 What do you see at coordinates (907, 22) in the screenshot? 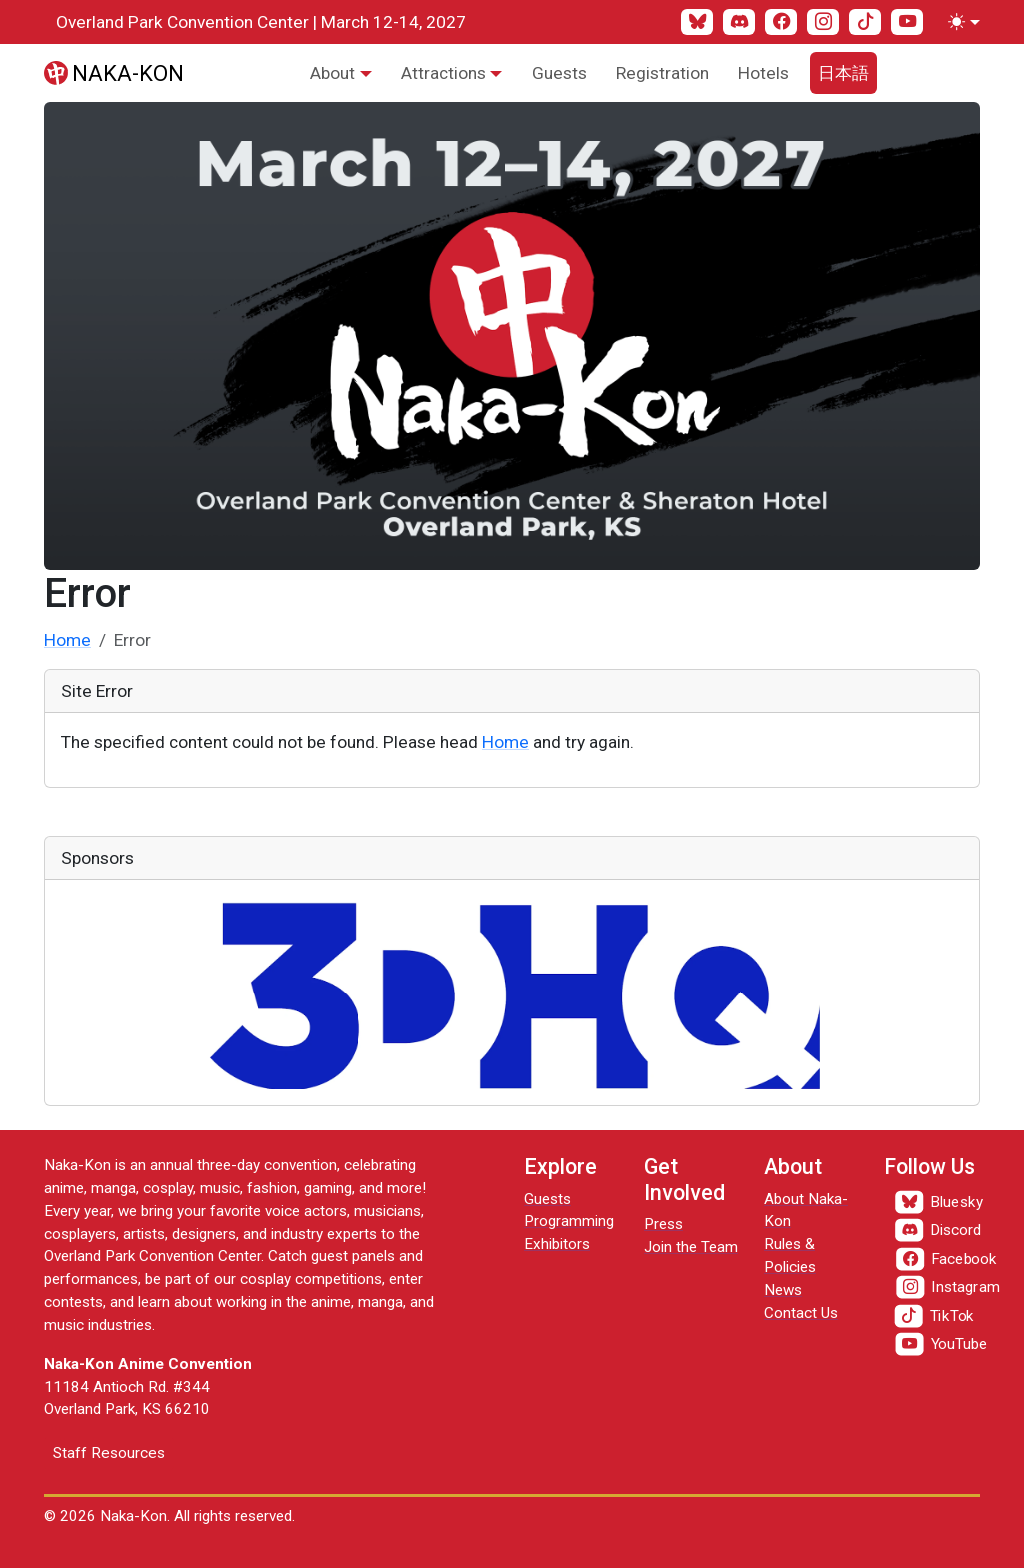
I see `[YouTube]` at bounding box center [907, 22].